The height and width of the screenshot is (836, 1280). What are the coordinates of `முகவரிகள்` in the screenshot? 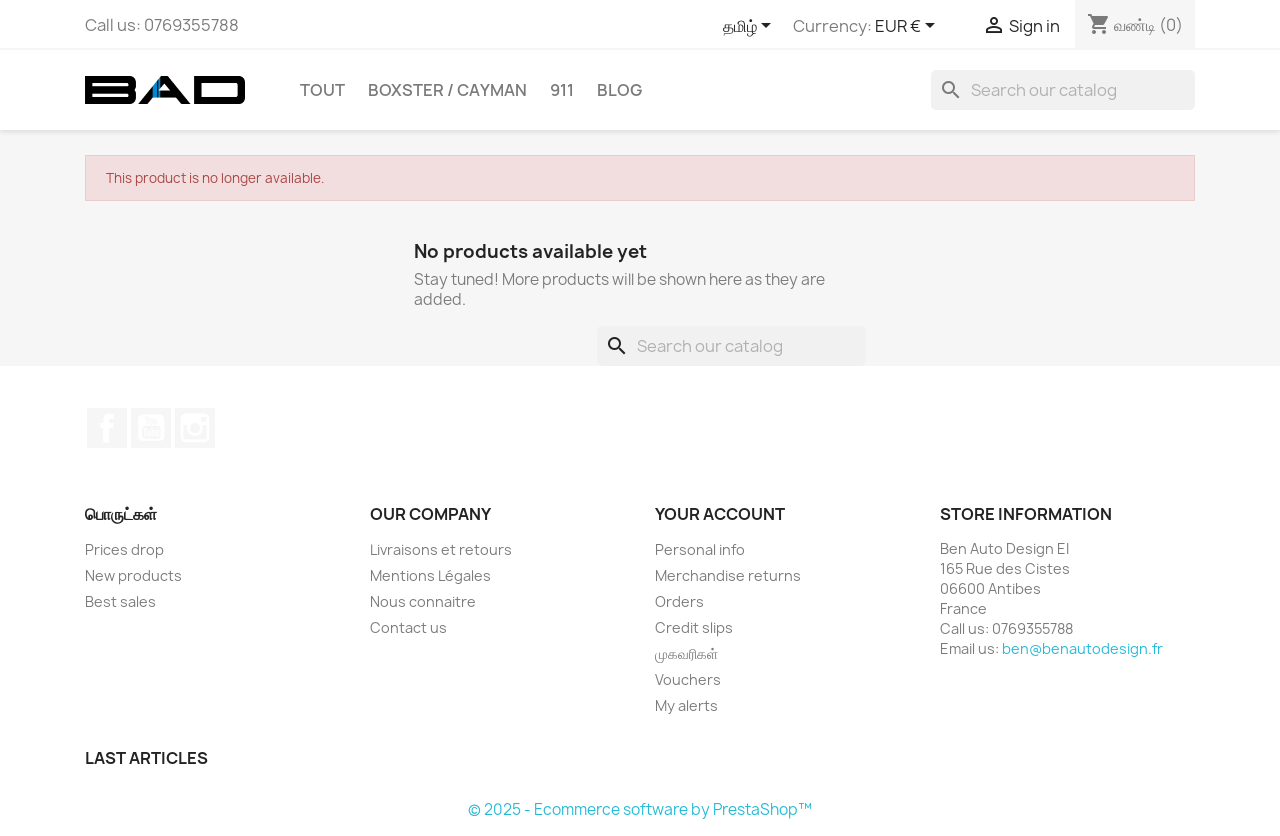 It's located at (686, 653).